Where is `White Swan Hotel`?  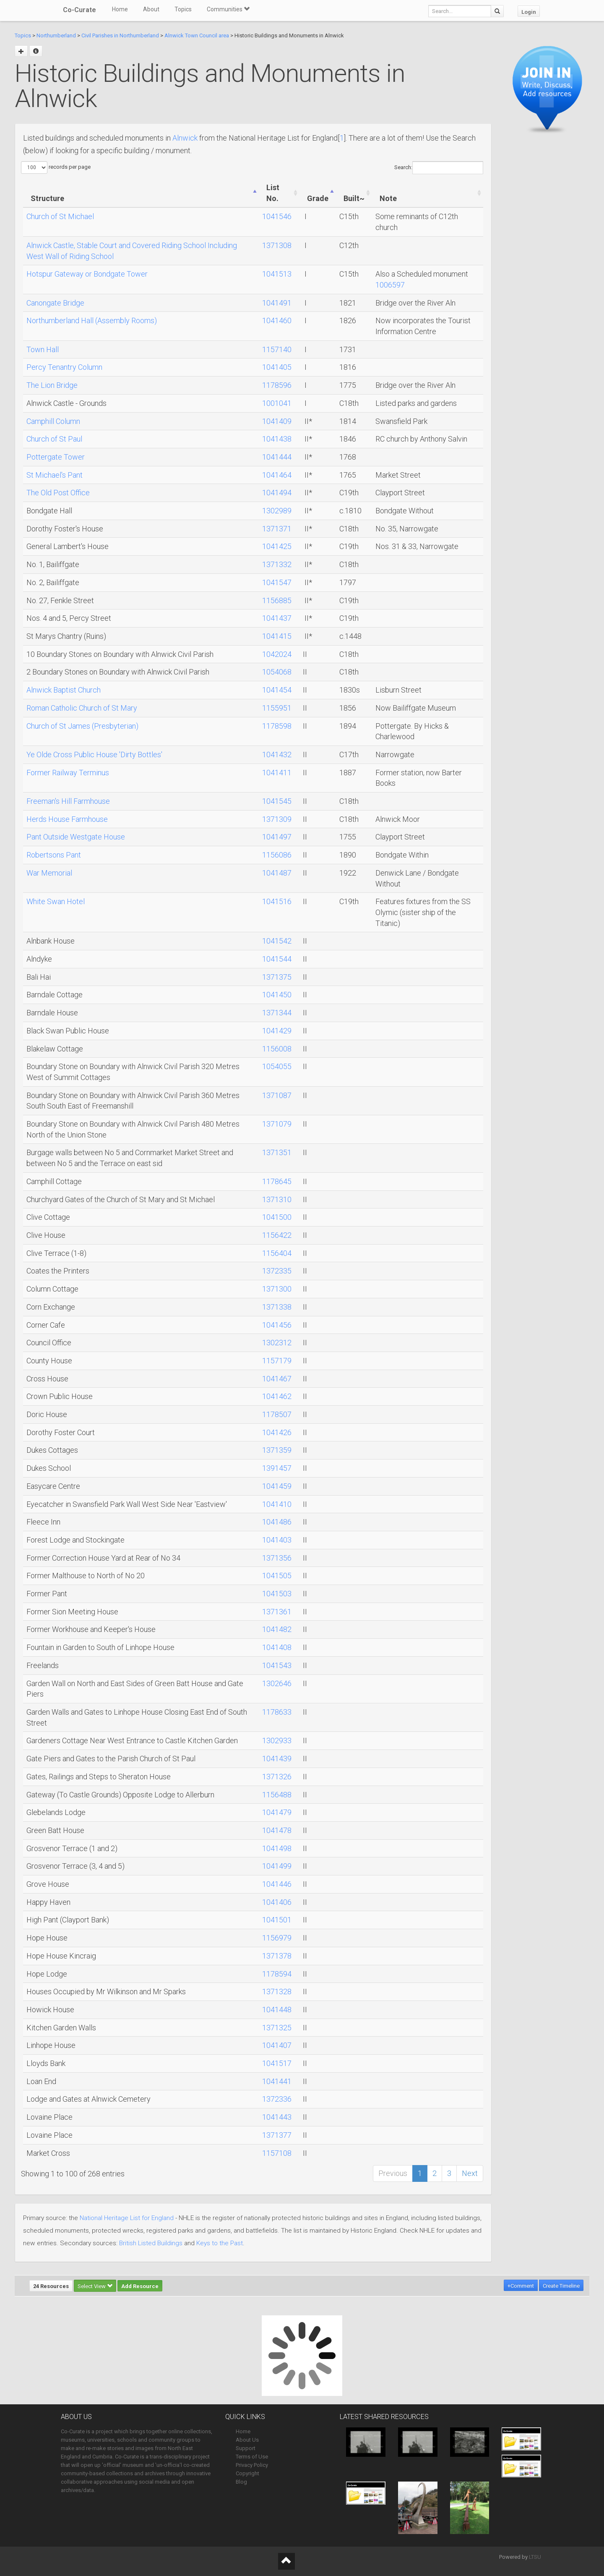
White Swan Hotel is located at coordinates (55, 901).